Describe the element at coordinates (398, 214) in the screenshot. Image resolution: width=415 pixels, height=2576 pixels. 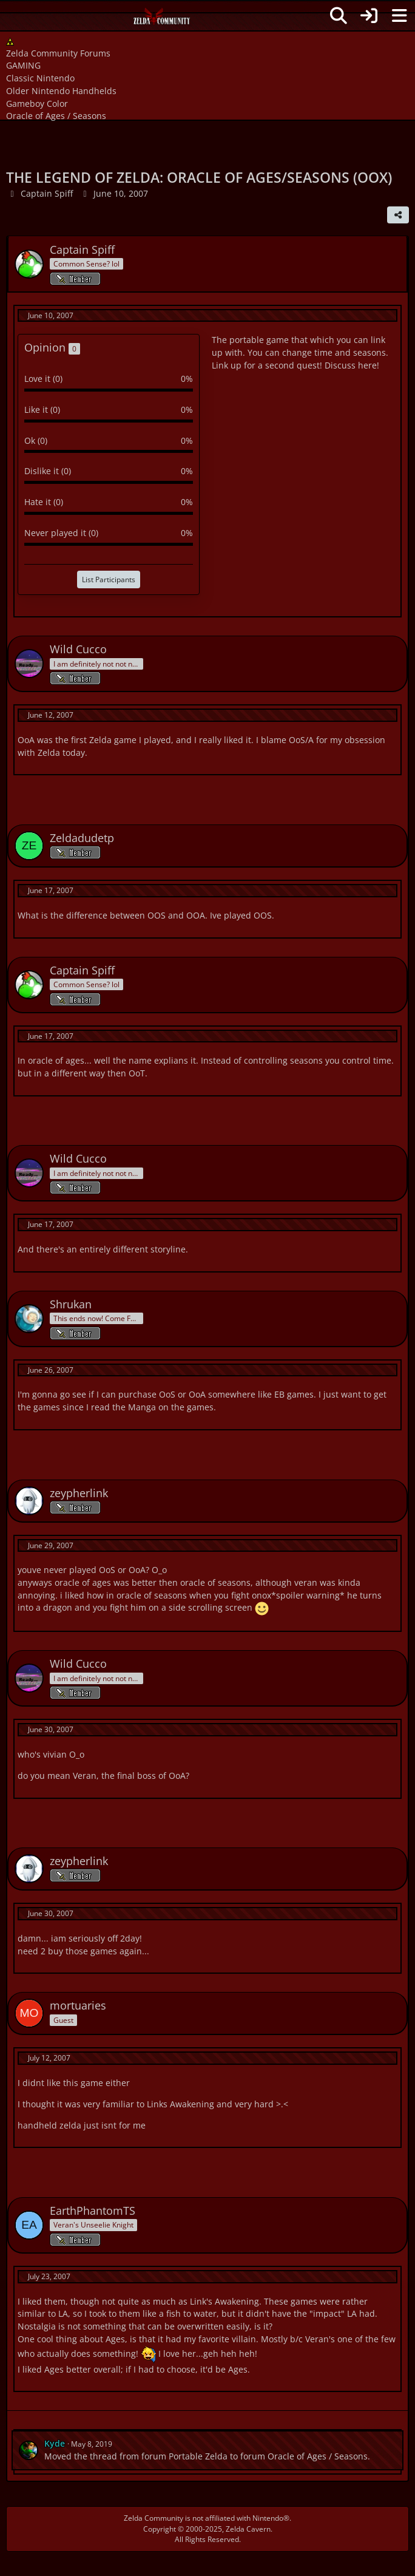
I see `[Share]` at that location.